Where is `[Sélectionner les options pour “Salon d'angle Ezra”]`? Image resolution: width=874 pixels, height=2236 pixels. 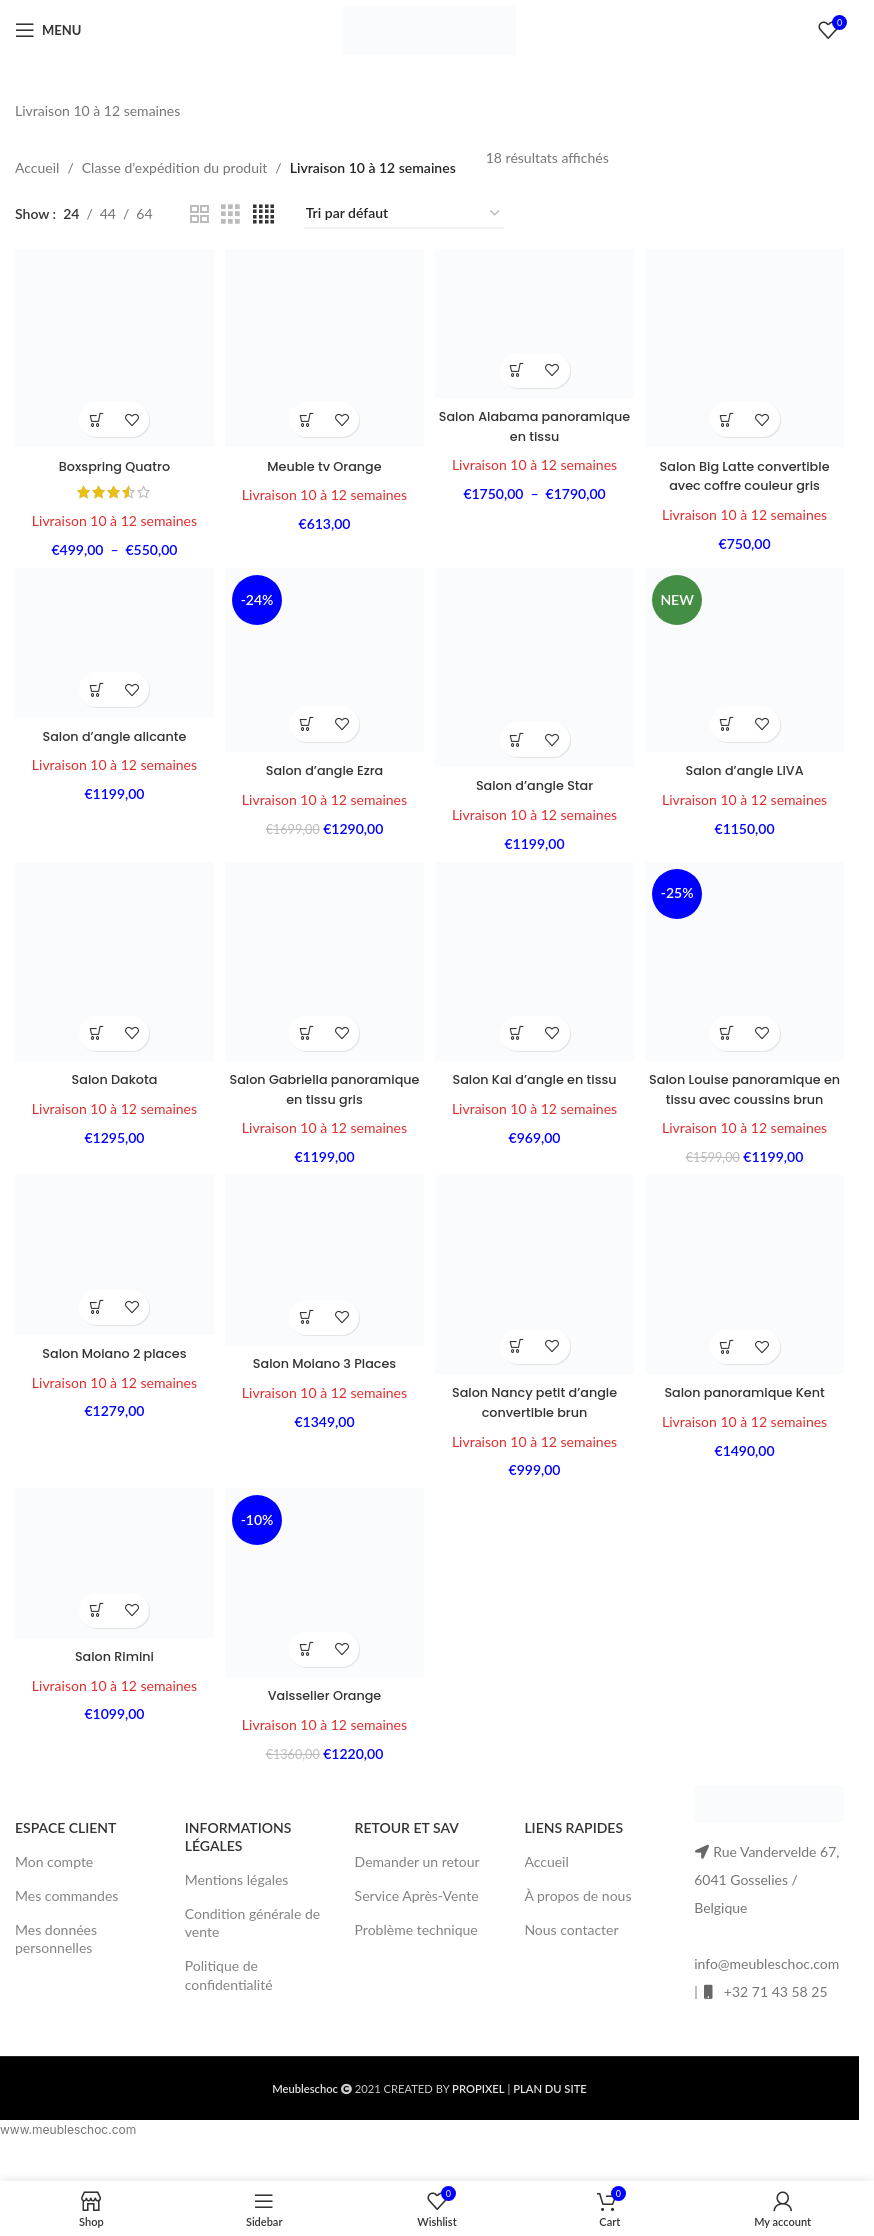
[Sélectionner les options pour “Salon d'angle Ezra”] is located at coordinates (305, 720).